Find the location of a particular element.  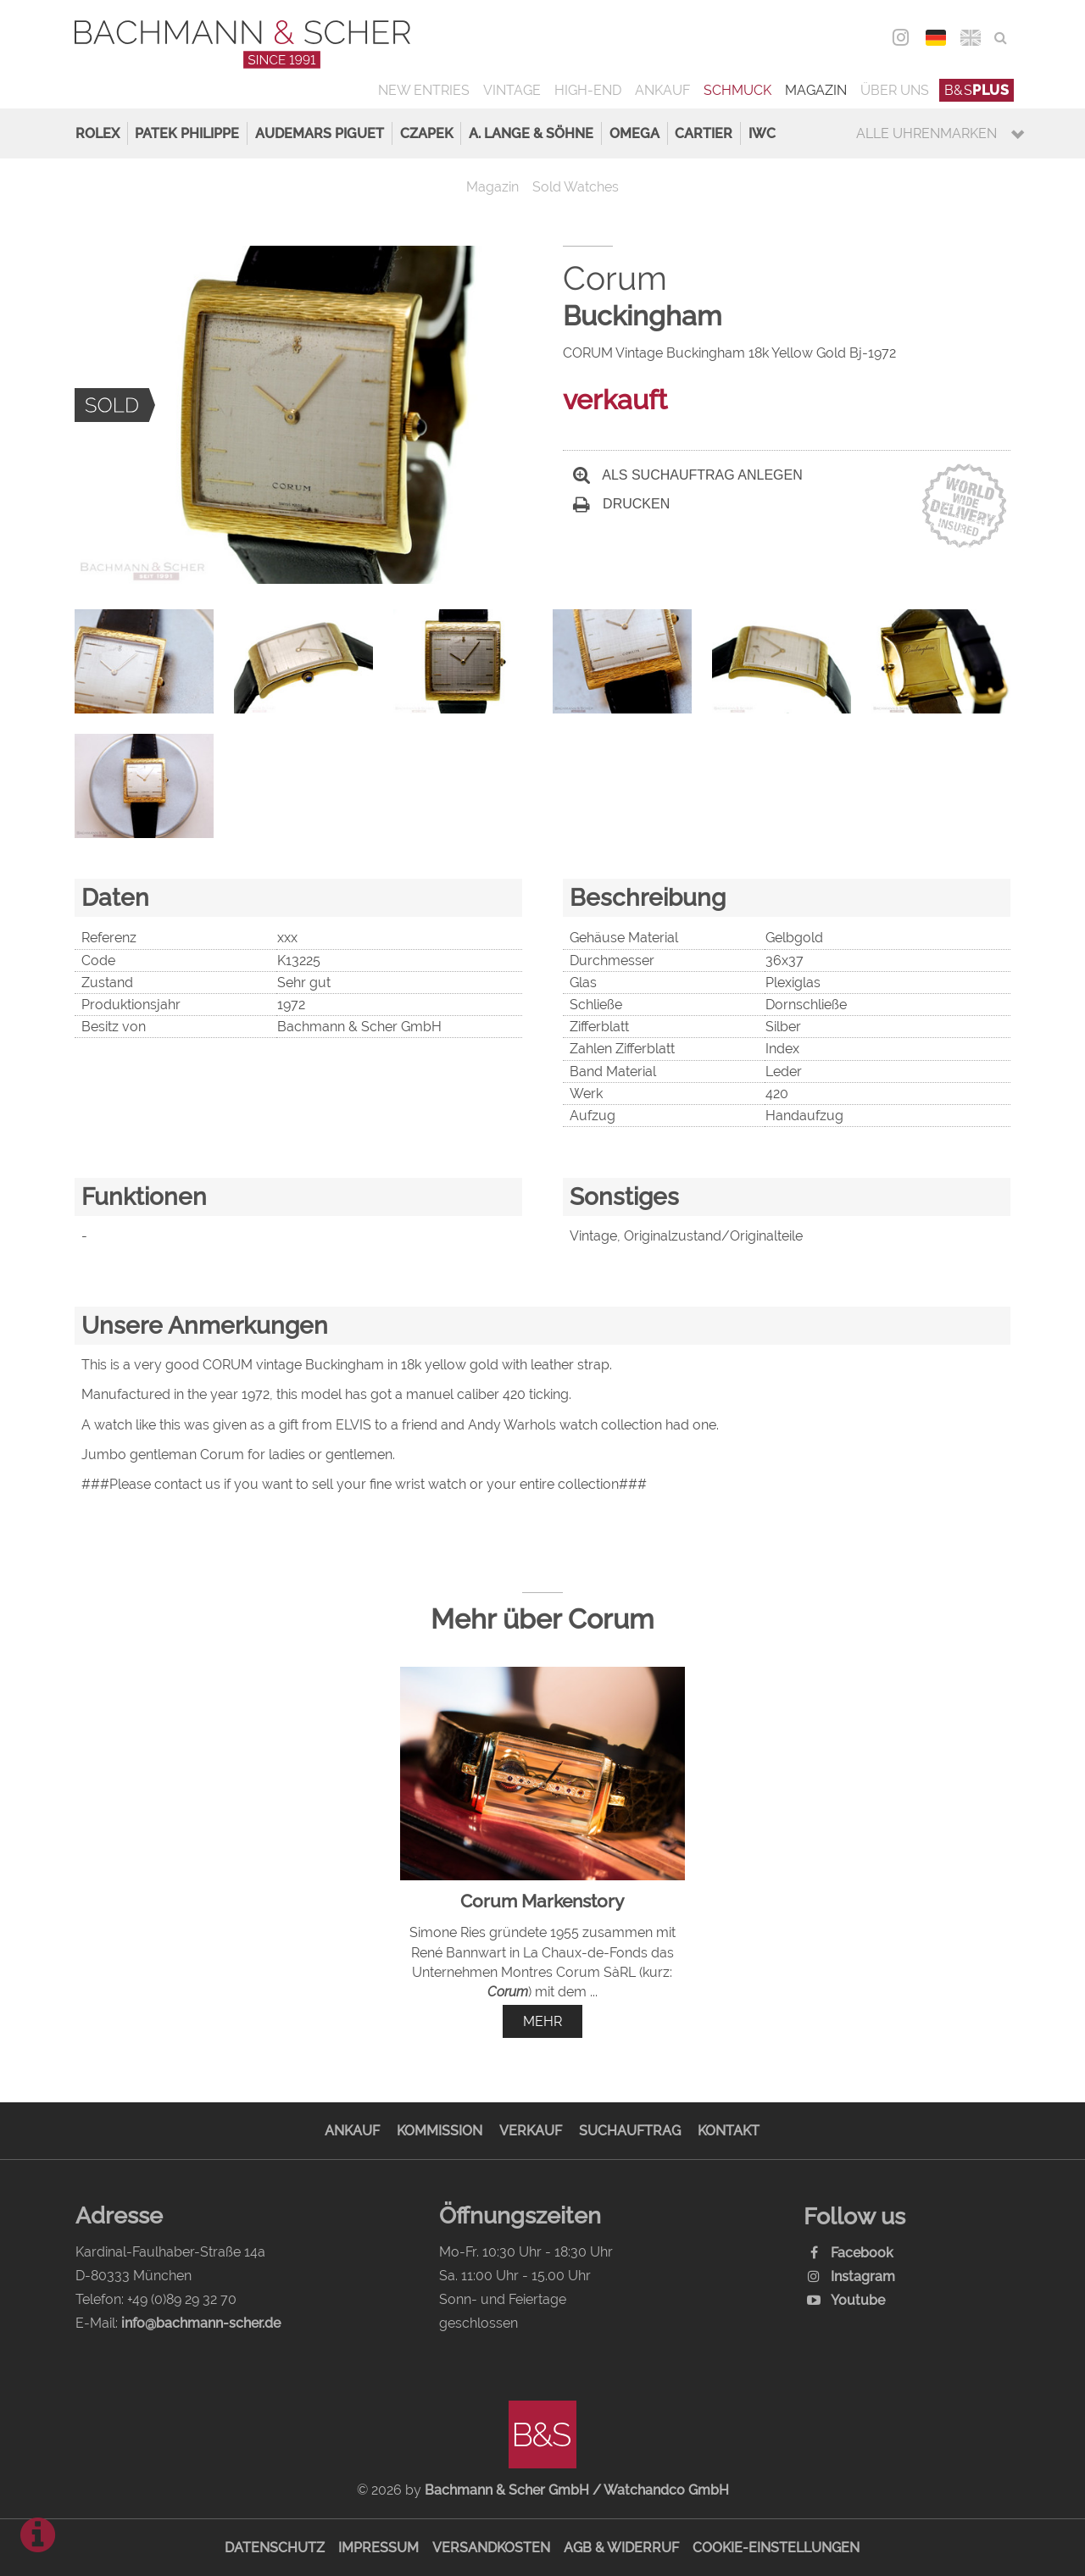

A. Lange & Söhne is located at coordinates (531, 133).